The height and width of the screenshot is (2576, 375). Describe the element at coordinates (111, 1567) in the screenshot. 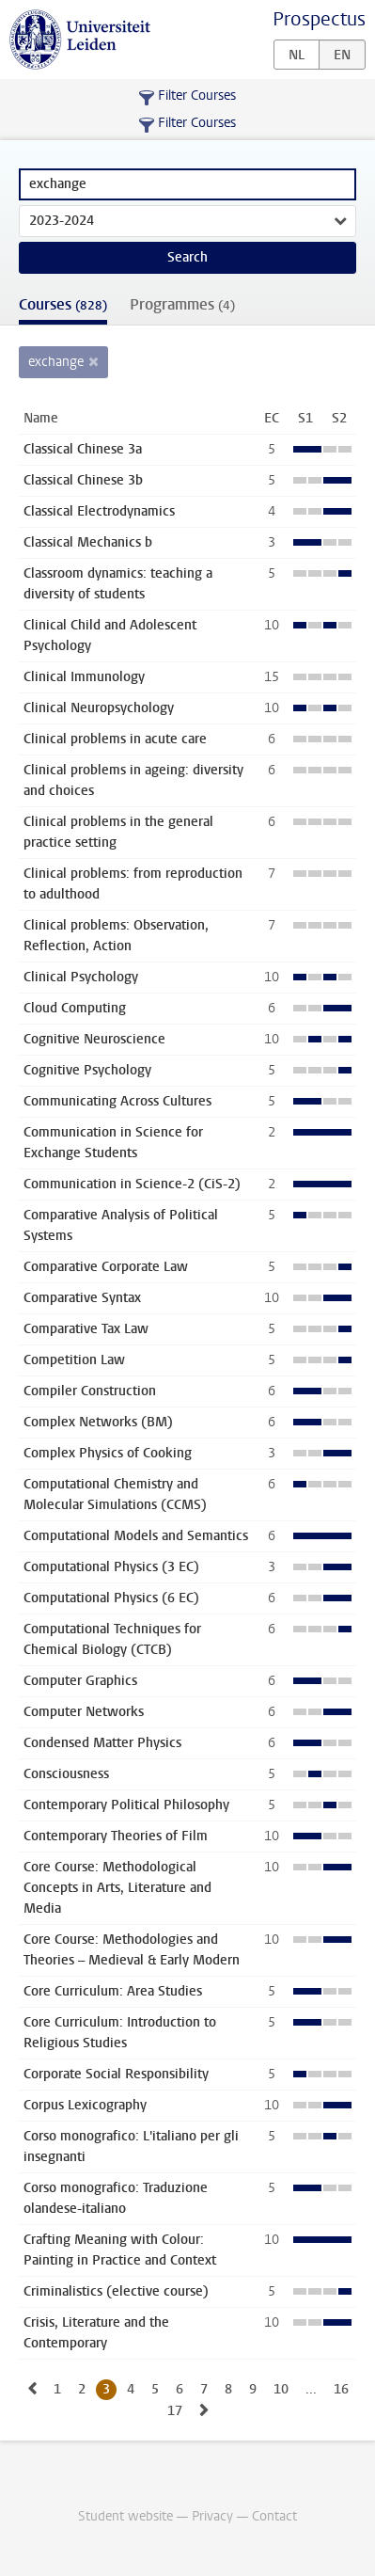

I see `Computational Physics (3 EC)` at that location.